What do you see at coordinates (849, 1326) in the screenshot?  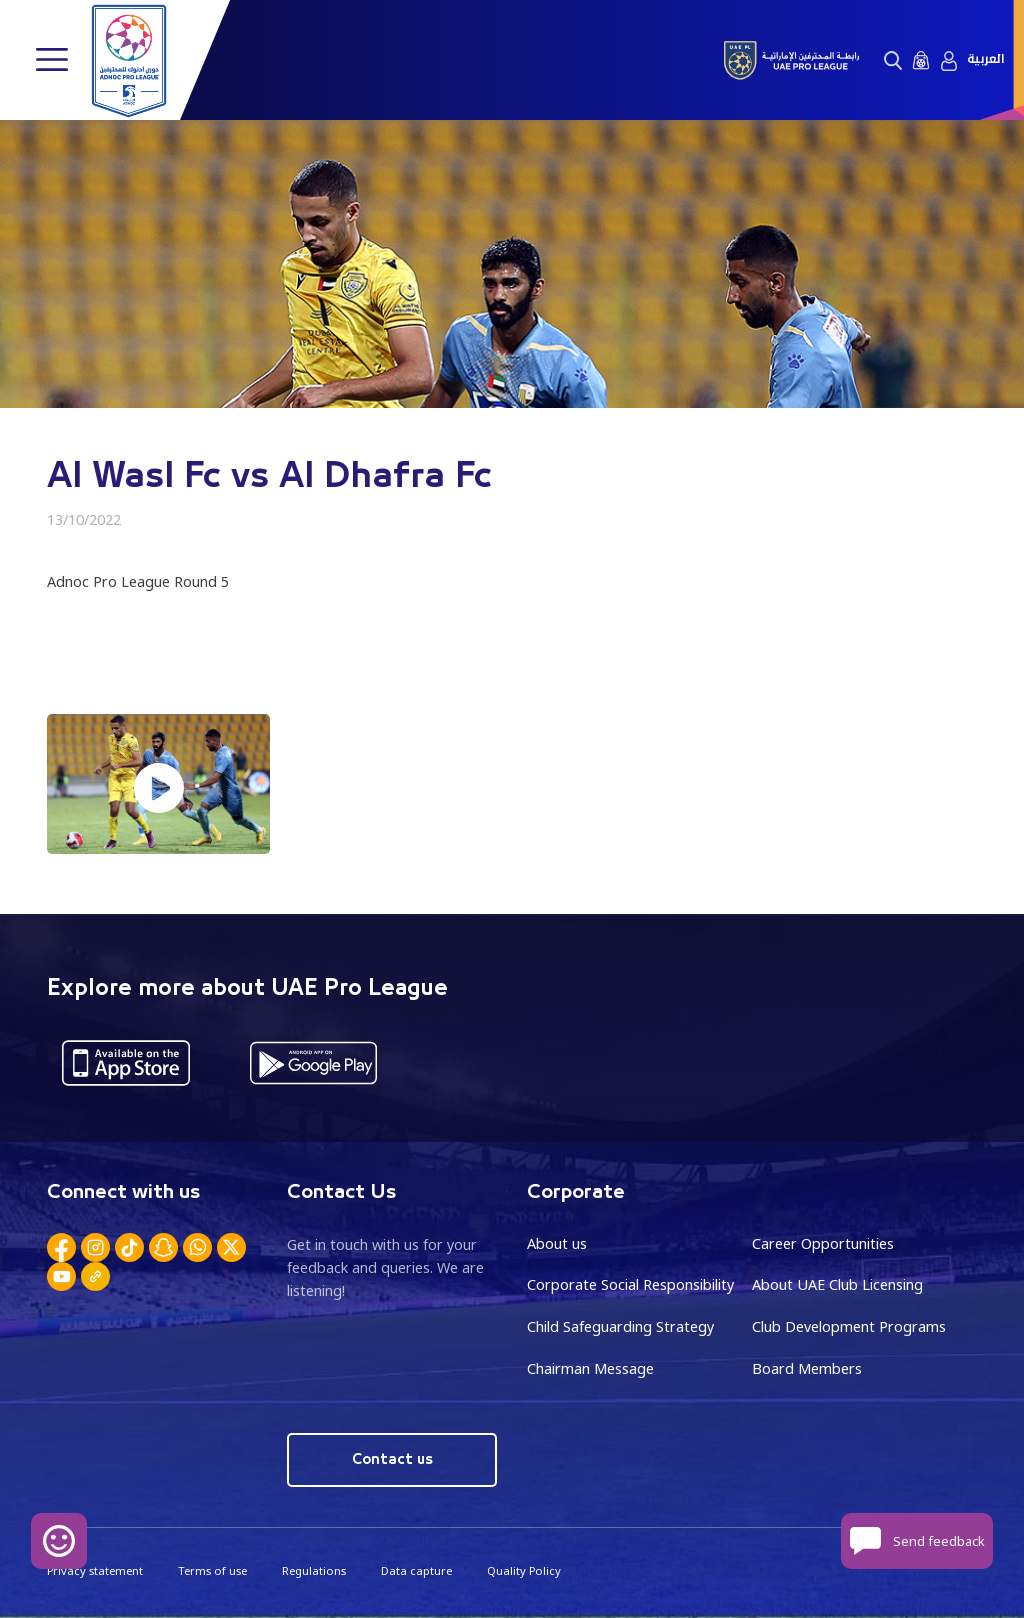 I see `Club Development Programs` at bounding box center [849, 1326].